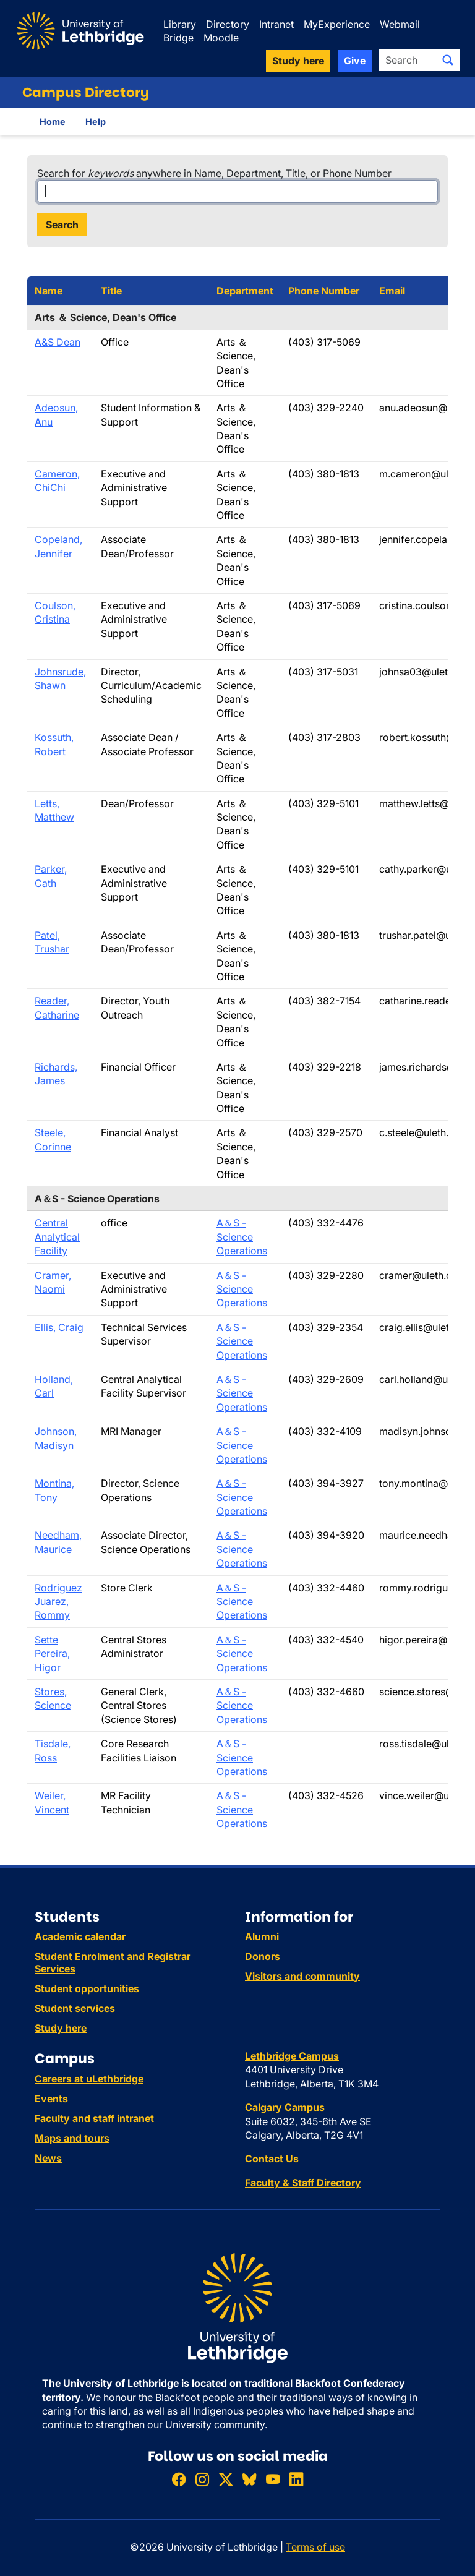  What do you see at coordinates (202, 2479) in the screenshot?
I see `[Follow ULethbridge on Instragram]` at bounding box center [202, 2479].